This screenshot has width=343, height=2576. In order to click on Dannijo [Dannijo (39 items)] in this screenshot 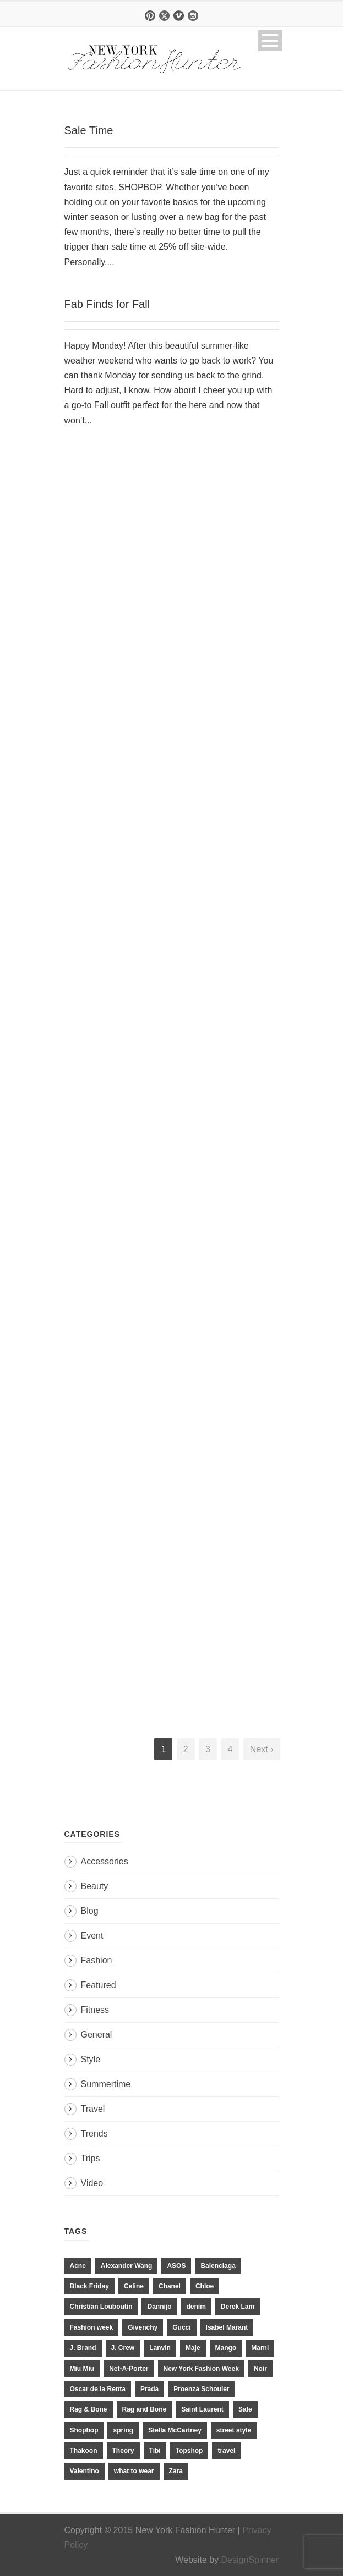, I will do `click(159, 2306)`.